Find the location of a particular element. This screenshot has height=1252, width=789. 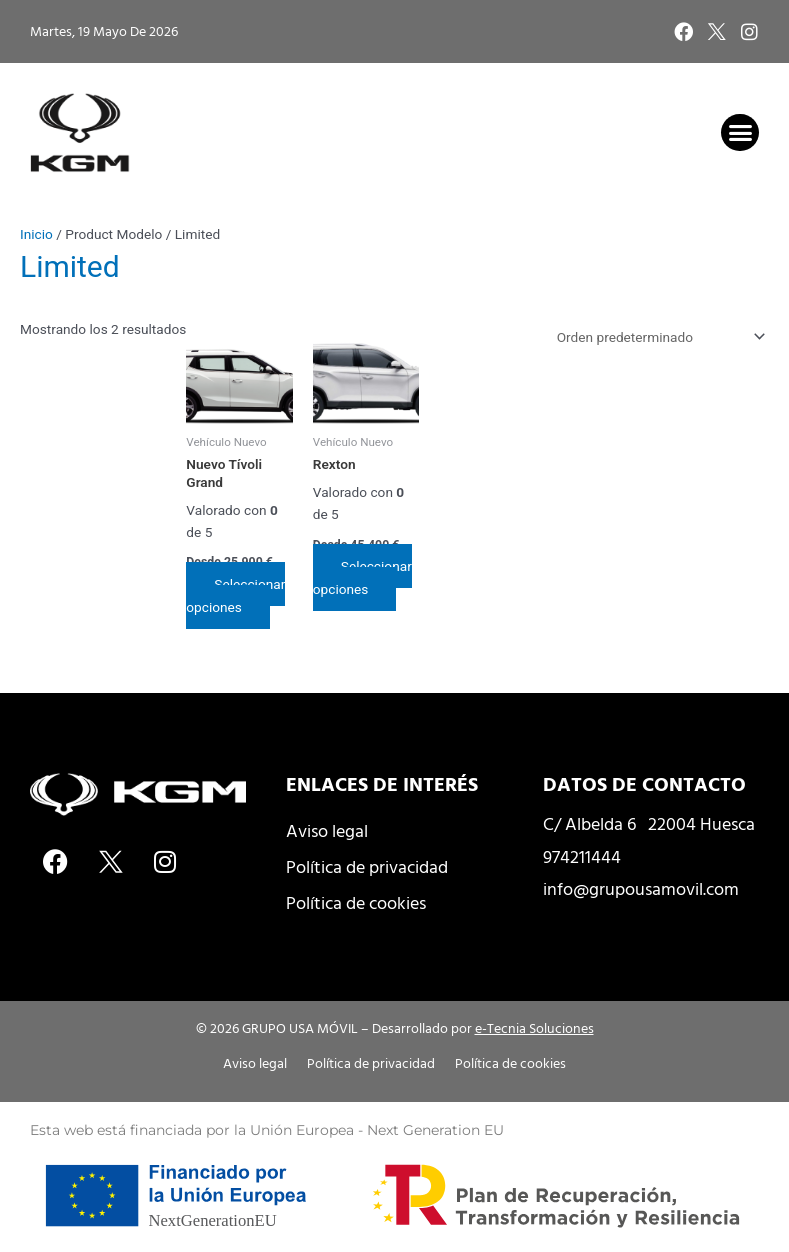

[button] is located at coordinates (740, 133).